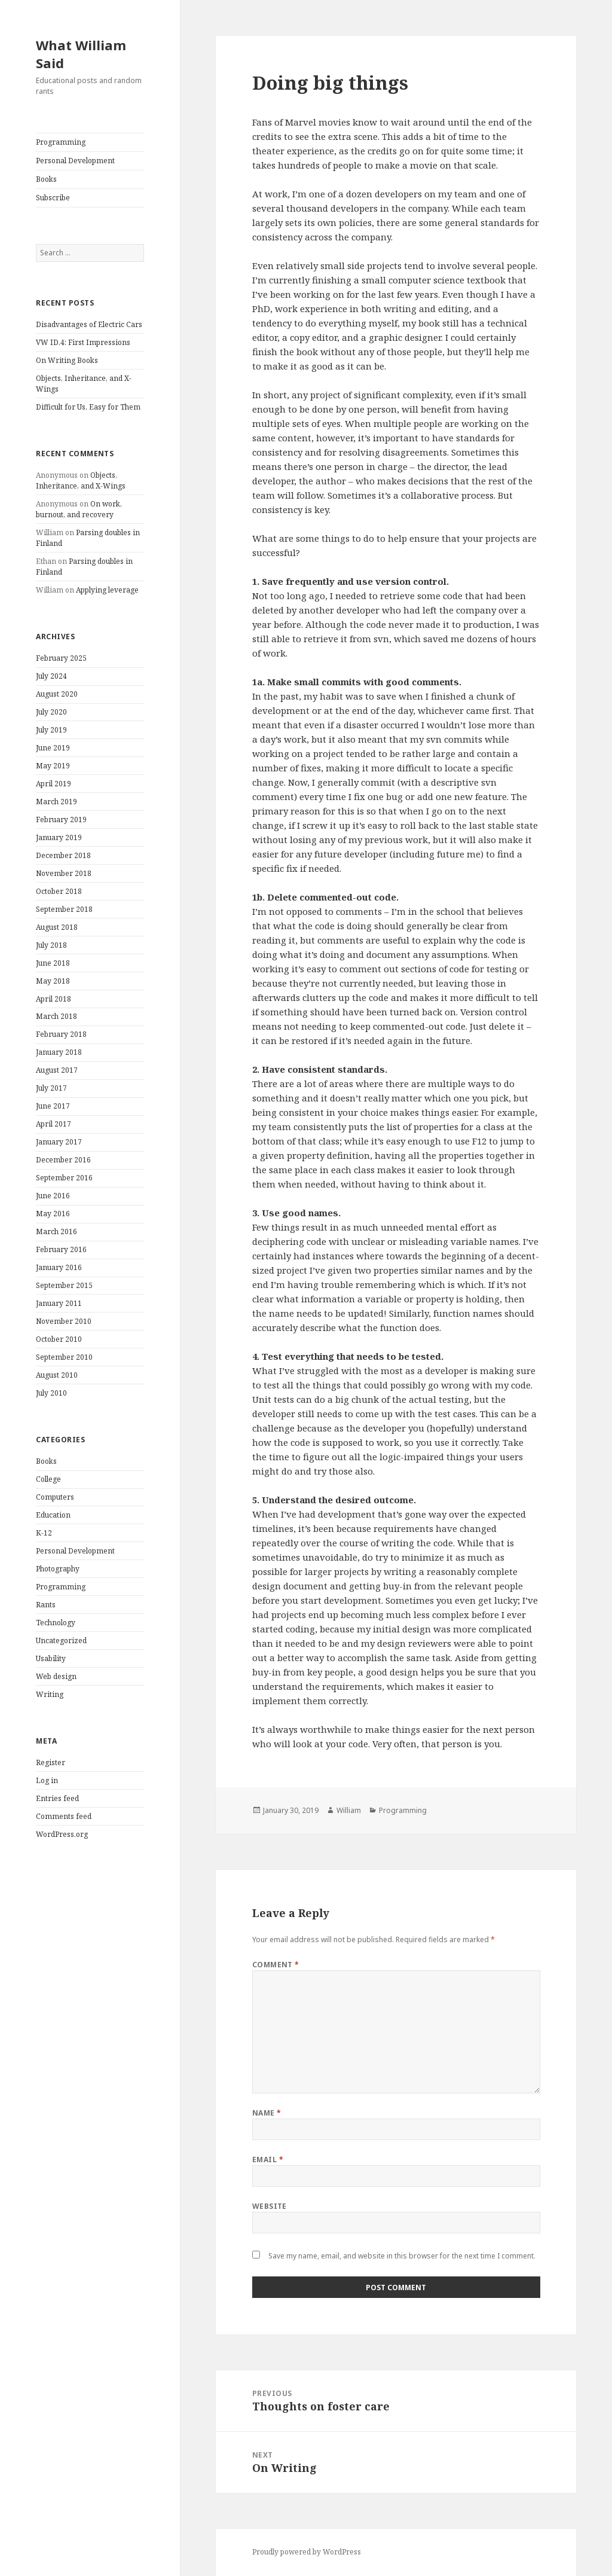 This screenshot has width=612, height=2576. What do you see at coordinates (55, 1622) in the screenshot?
I see `Technology` at bounding box center [55, 1622].